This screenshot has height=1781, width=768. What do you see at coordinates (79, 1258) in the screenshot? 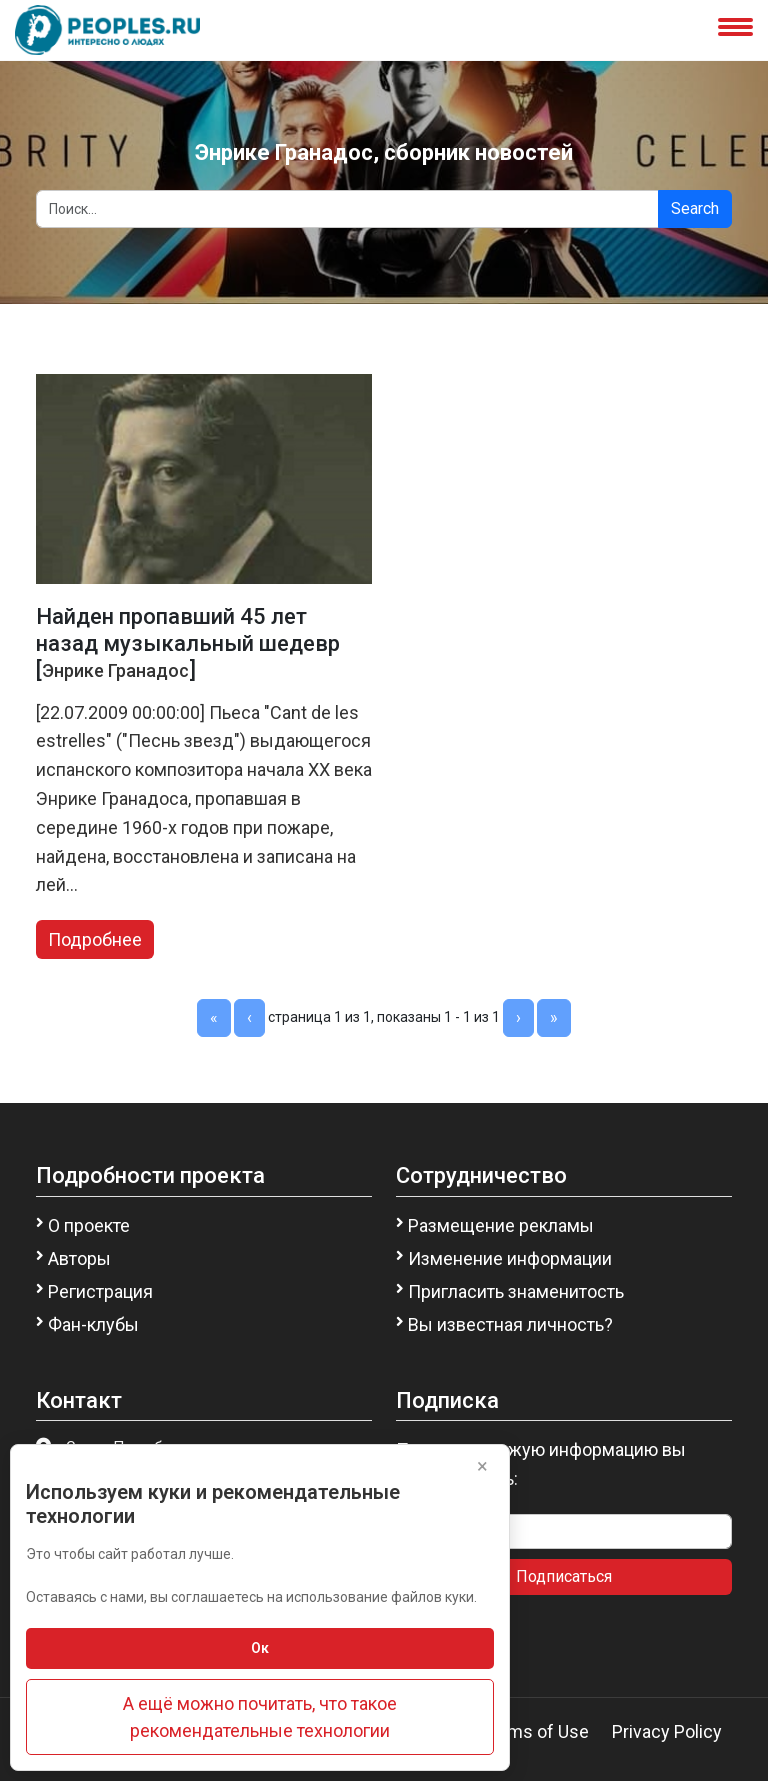
I see `Авторы` at bounding box center [79, 1258].